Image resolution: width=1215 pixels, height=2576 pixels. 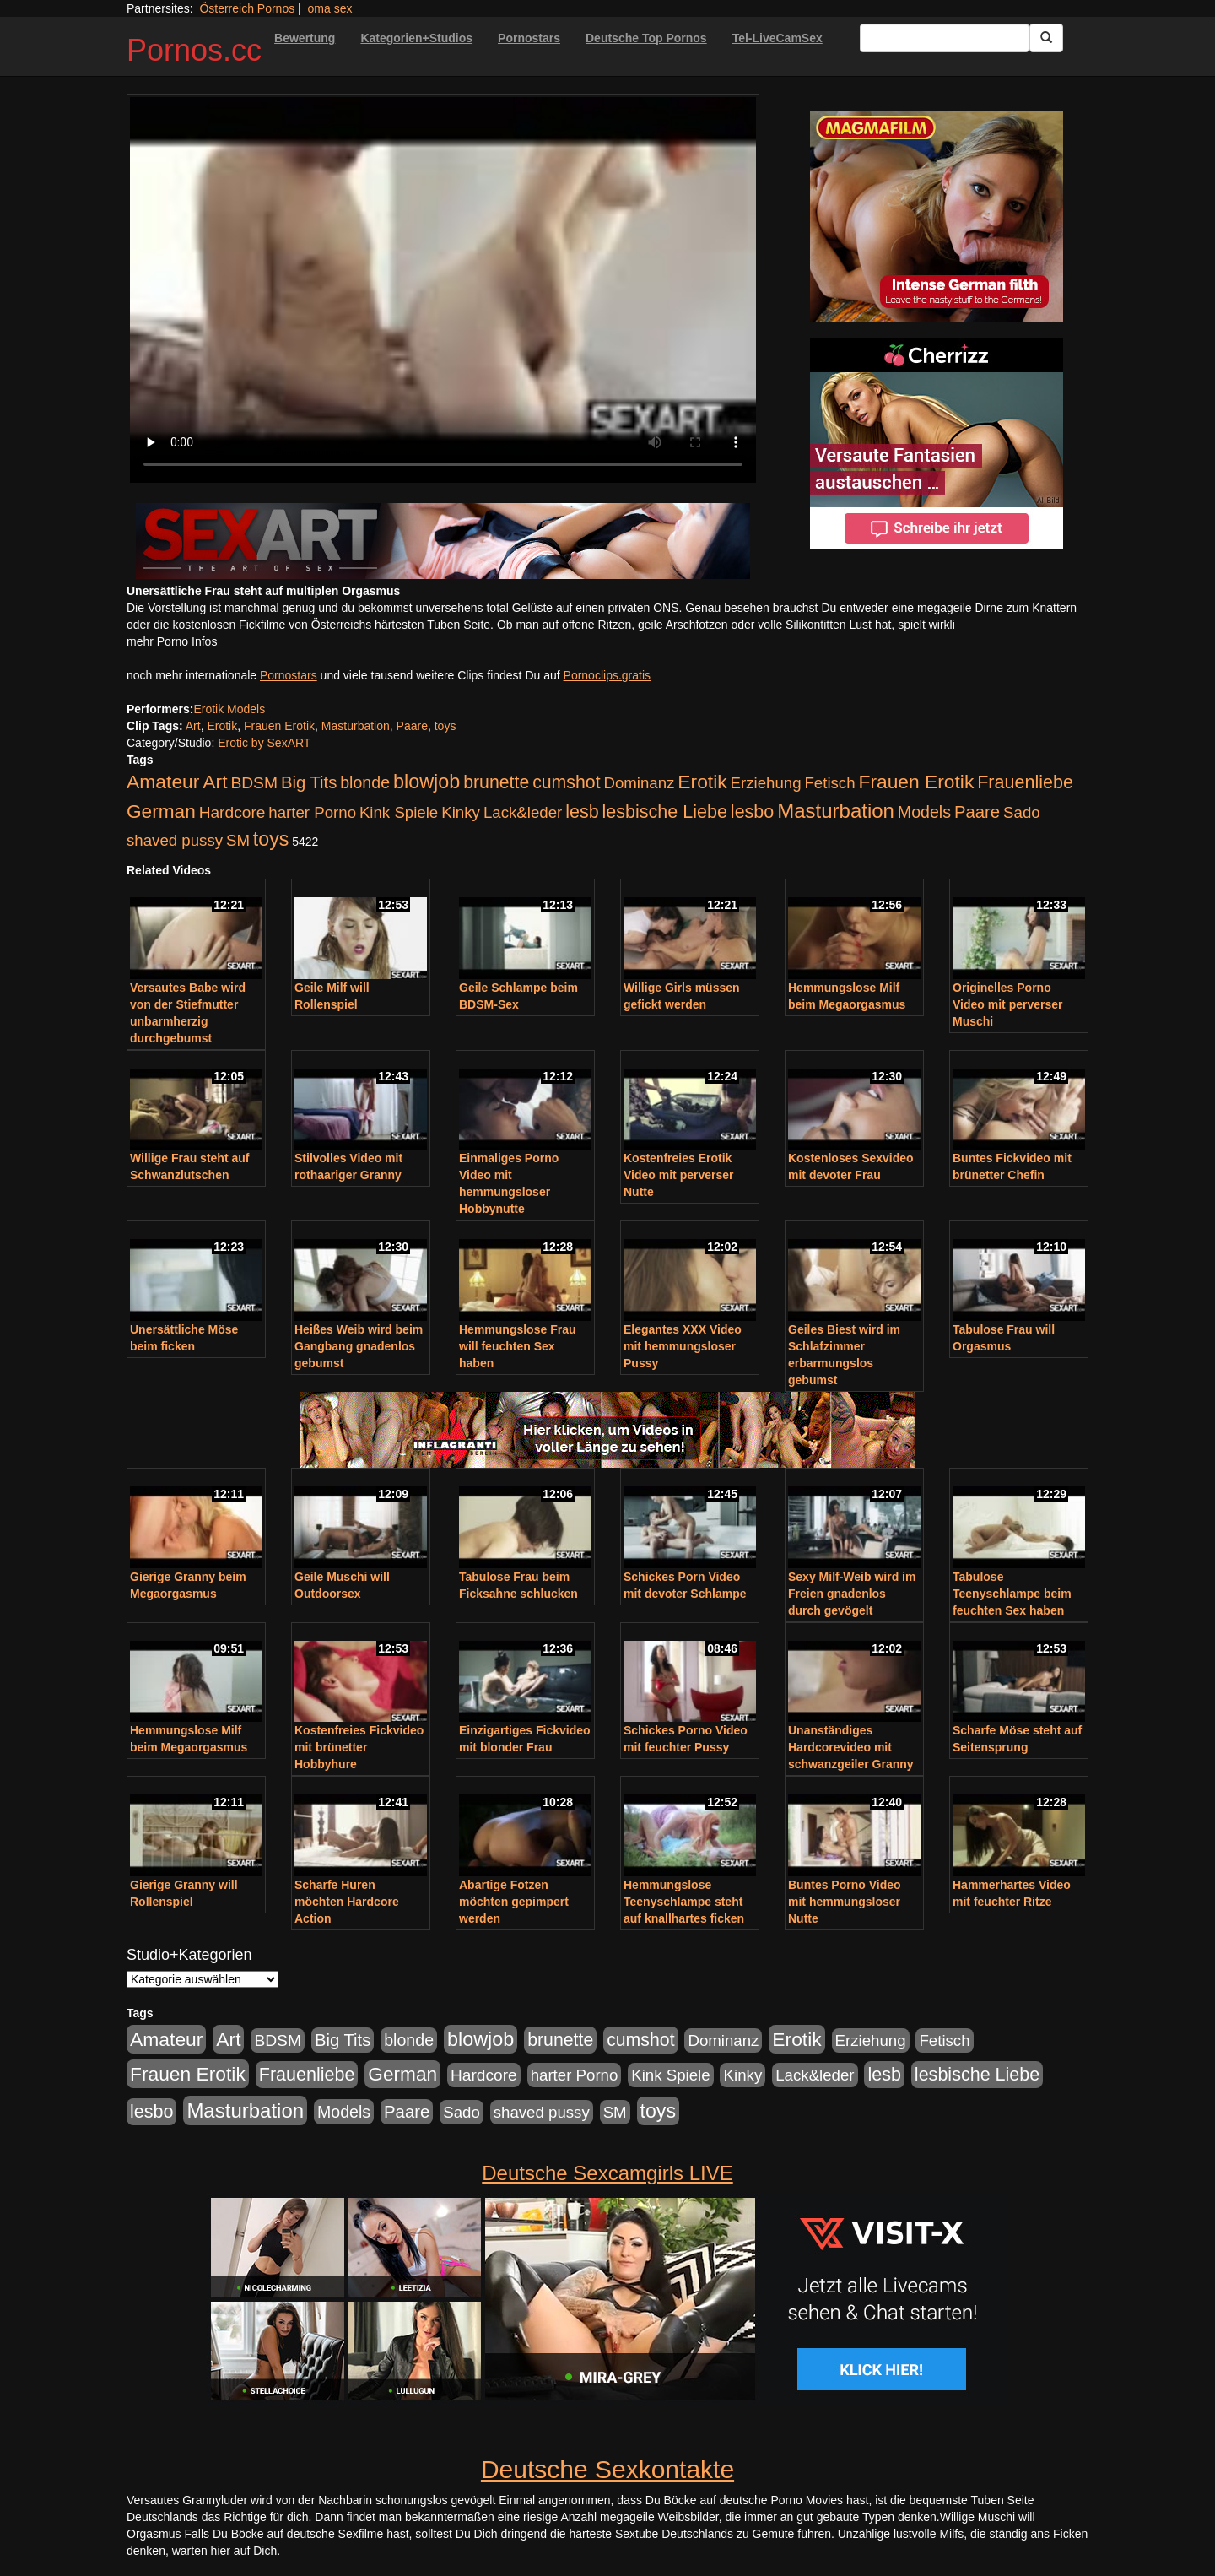 I want to click on Kostenfreies Fickvideo mit brünetter Hobbyhure, so click(x=359, y=1747).